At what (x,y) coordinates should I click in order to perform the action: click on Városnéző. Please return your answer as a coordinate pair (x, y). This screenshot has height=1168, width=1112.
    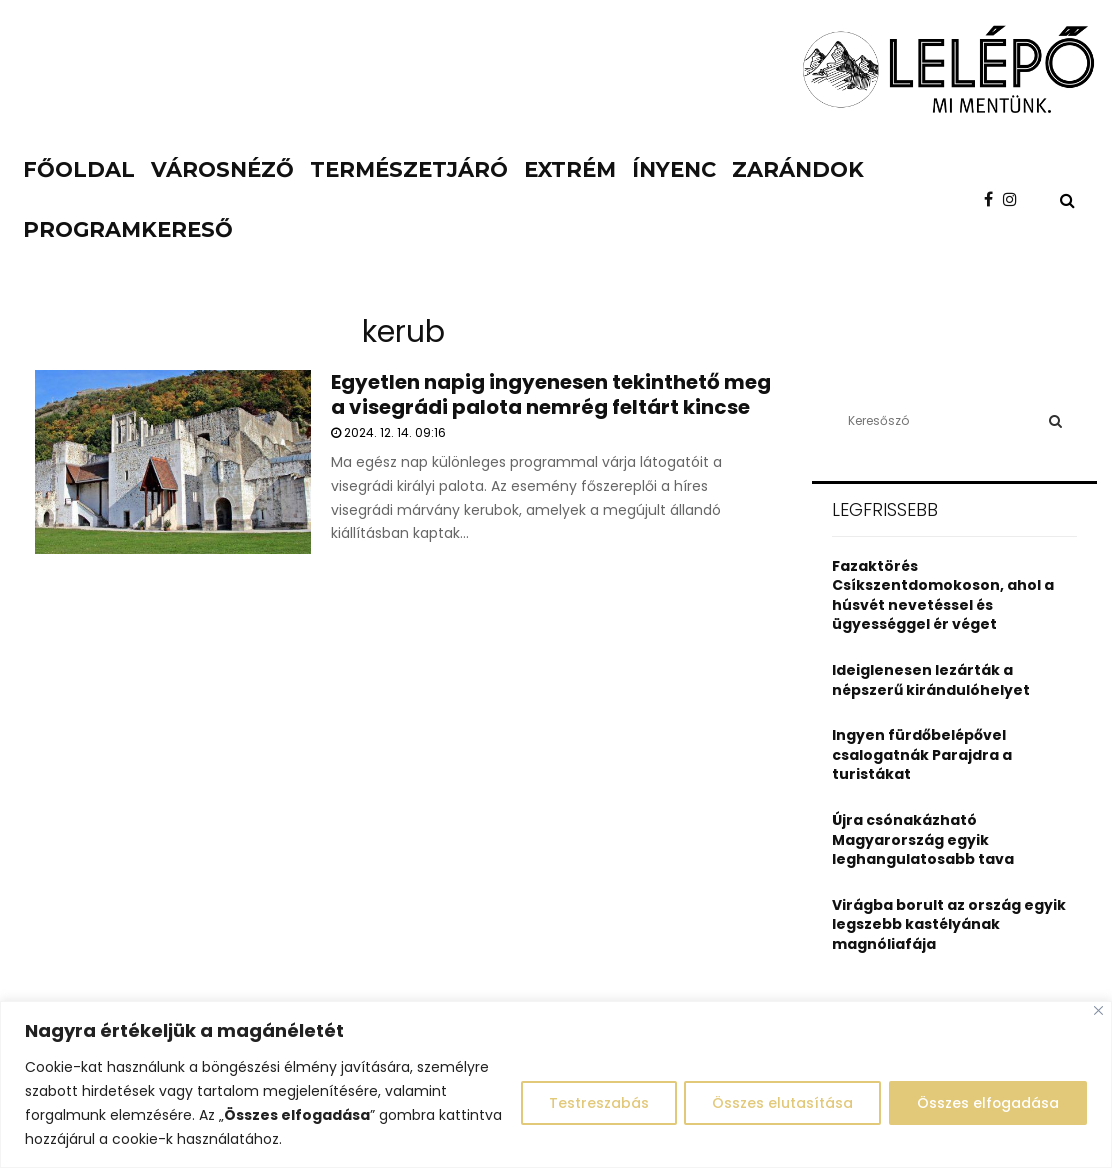
    Looking at the image, I should click on (222, 169).